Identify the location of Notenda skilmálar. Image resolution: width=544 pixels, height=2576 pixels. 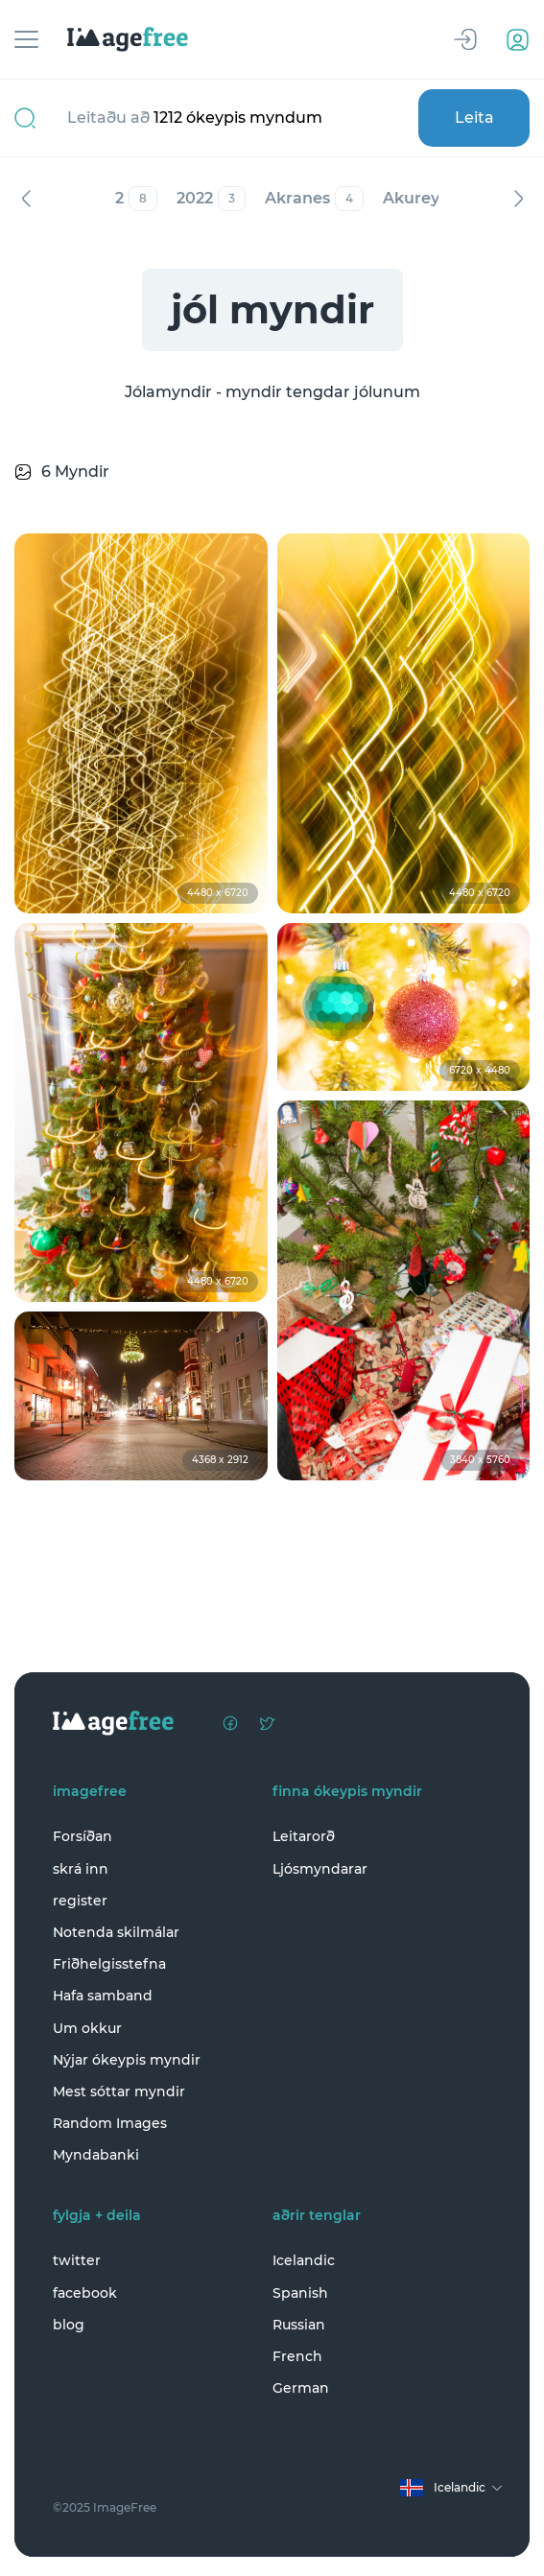
(116, 1932).